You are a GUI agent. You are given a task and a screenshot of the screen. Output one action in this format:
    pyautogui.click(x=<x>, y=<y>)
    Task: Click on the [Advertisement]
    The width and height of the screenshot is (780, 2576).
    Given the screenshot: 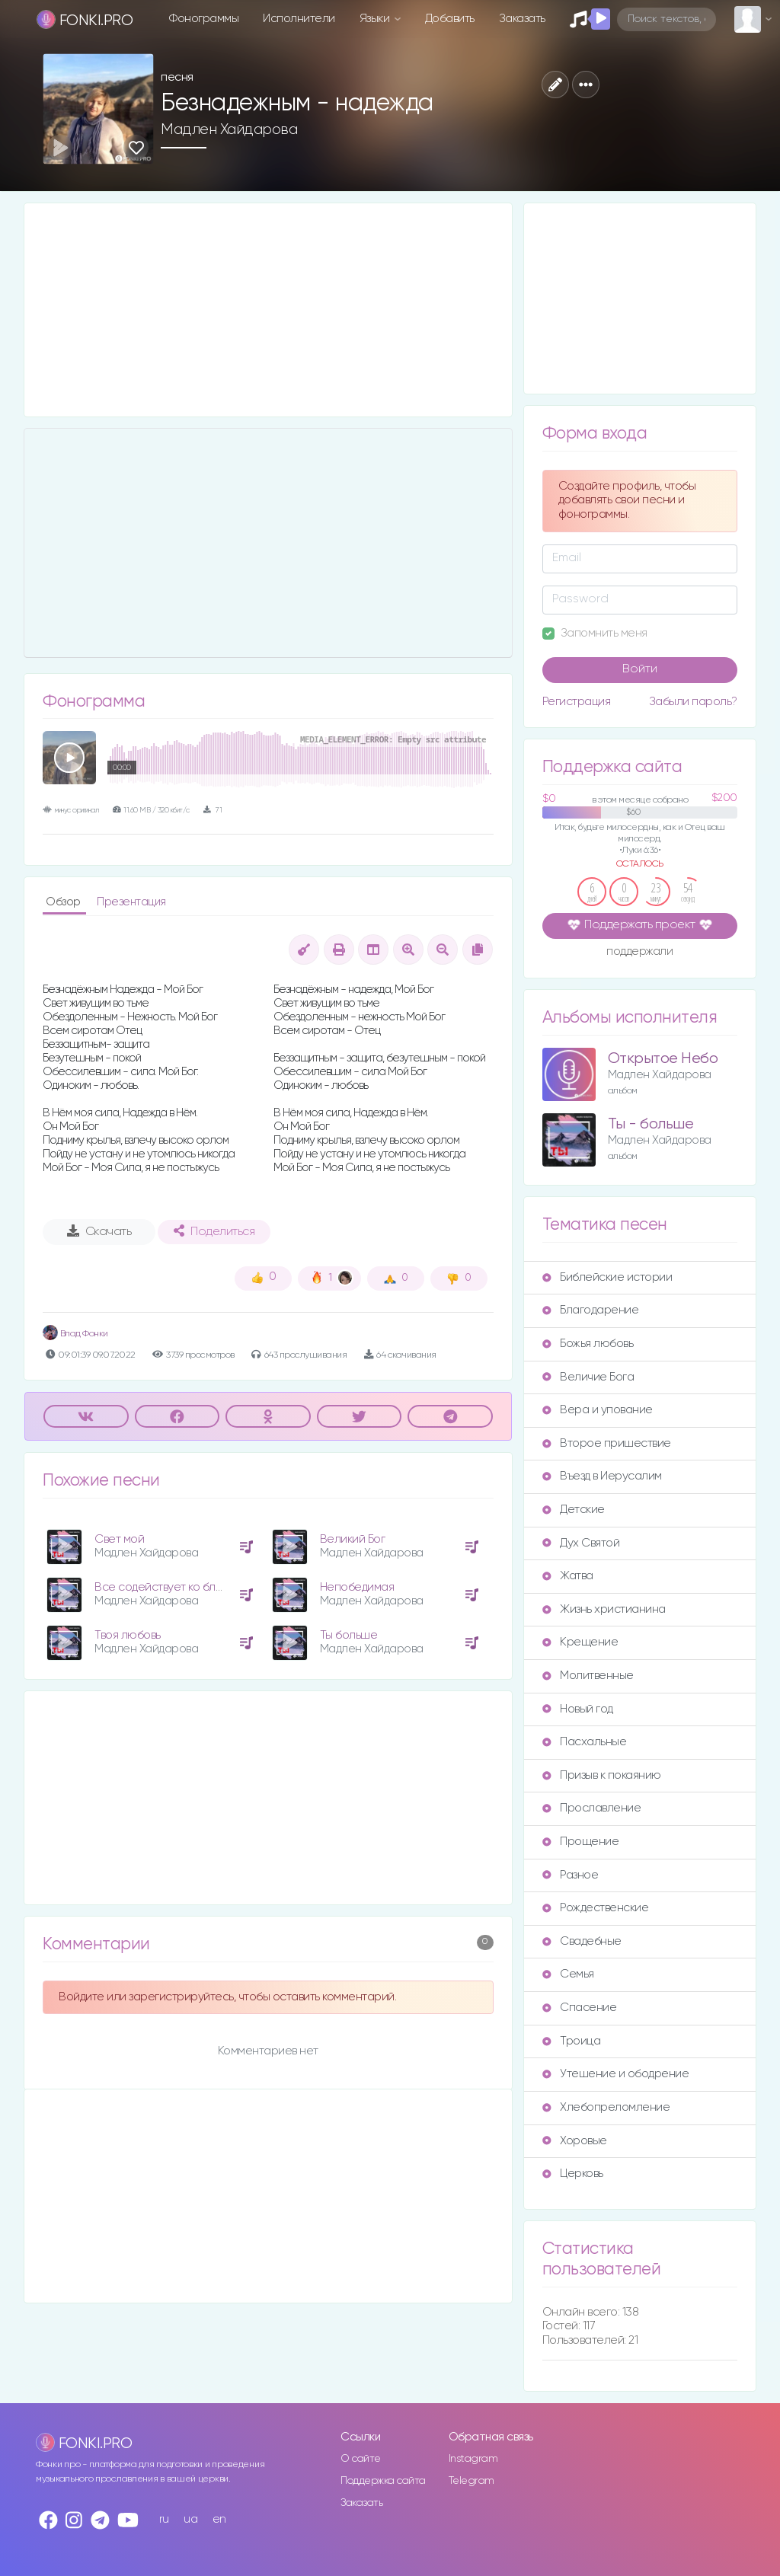 What is the action you would take?
    pyautogui.click(x=268, y=310)
    